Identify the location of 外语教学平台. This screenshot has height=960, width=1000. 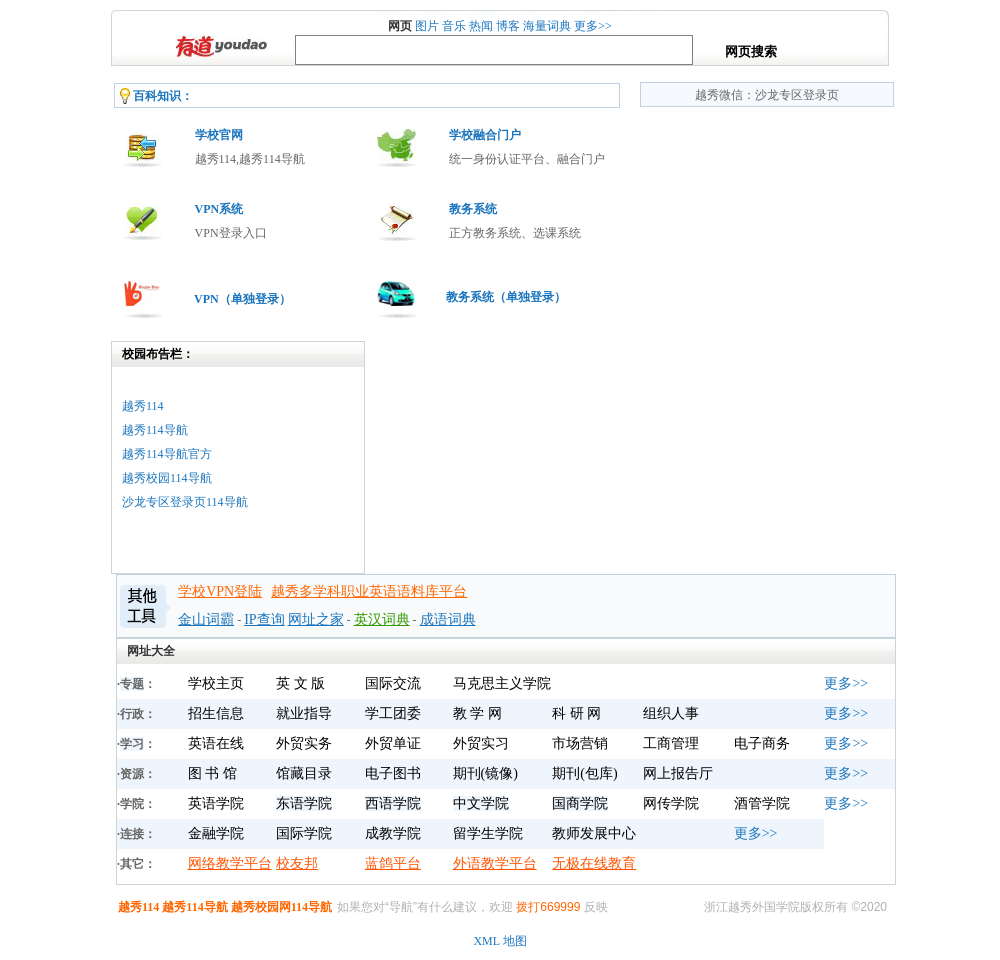
(495, 863).